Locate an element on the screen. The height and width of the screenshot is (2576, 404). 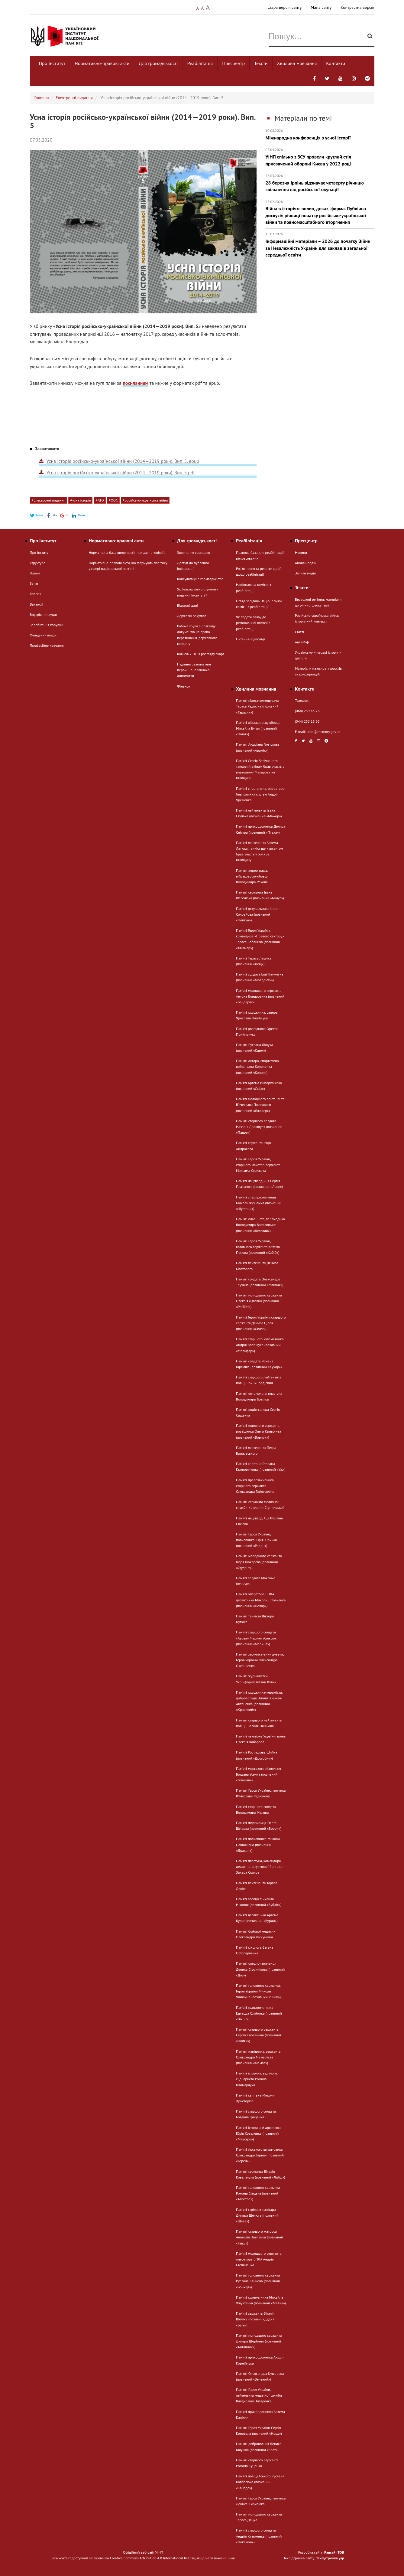
Пам’яті оператора БПЛА, десантника Миколи Літовченка (позивний «Повар») is located at coordinates (261, 1600).